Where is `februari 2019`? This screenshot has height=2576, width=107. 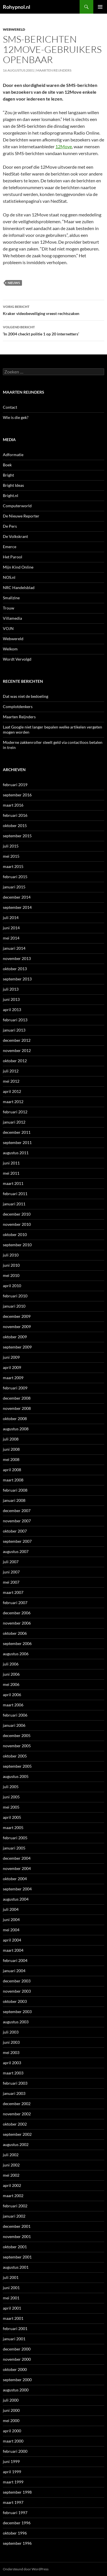 februari 2019 is located at coordinates (15, 784).